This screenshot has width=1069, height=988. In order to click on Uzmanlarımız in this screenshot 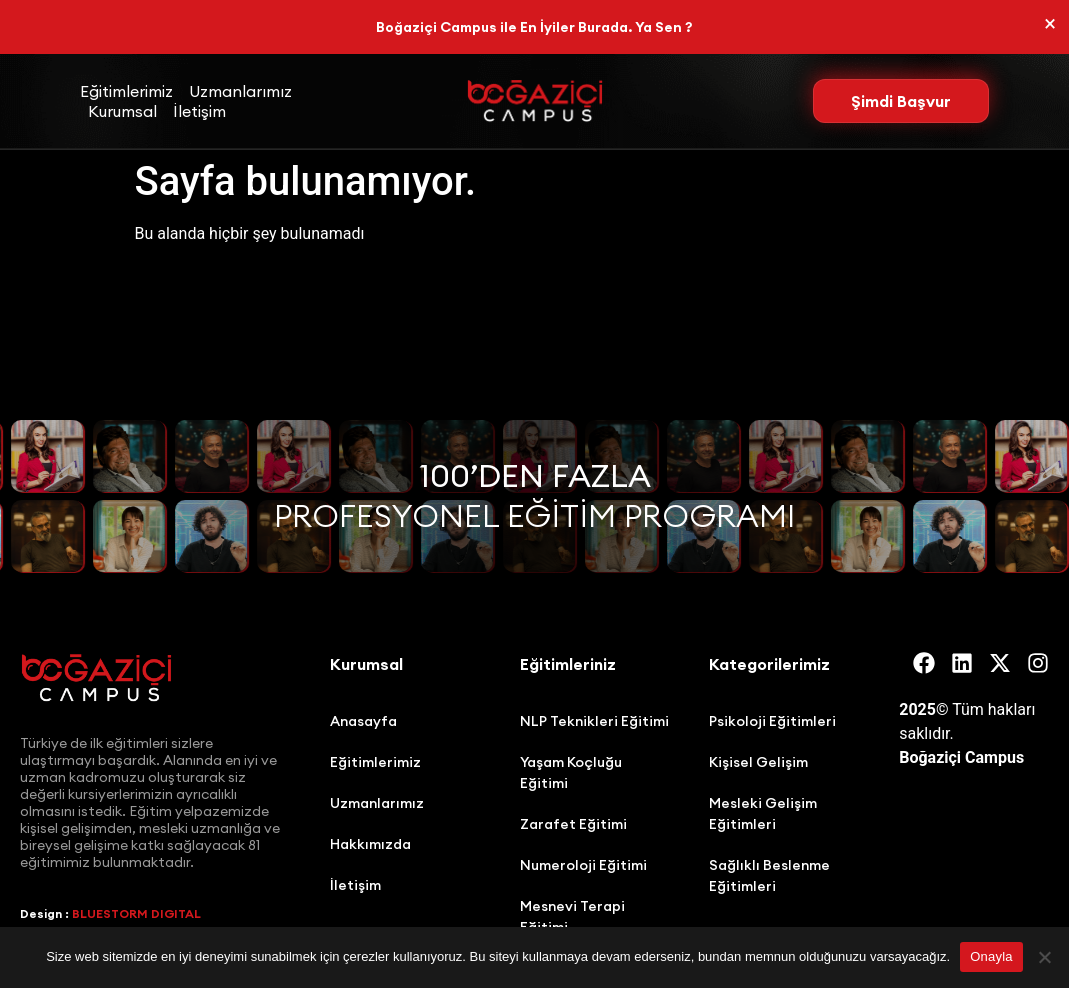, I will do `click(240, 91)`.